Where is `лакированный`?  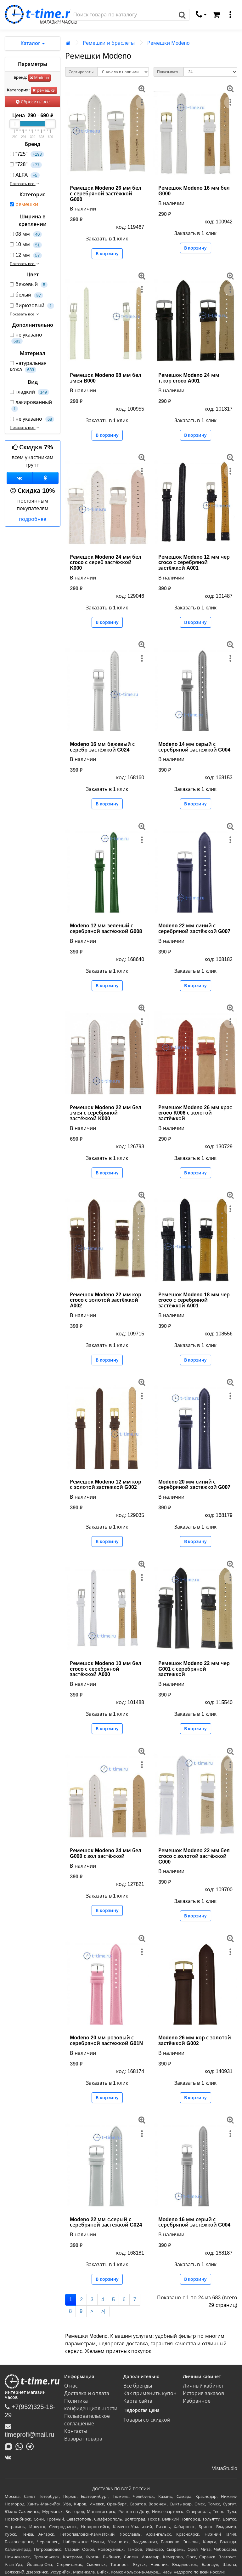 лакированный is located at coordinates (31, 406).